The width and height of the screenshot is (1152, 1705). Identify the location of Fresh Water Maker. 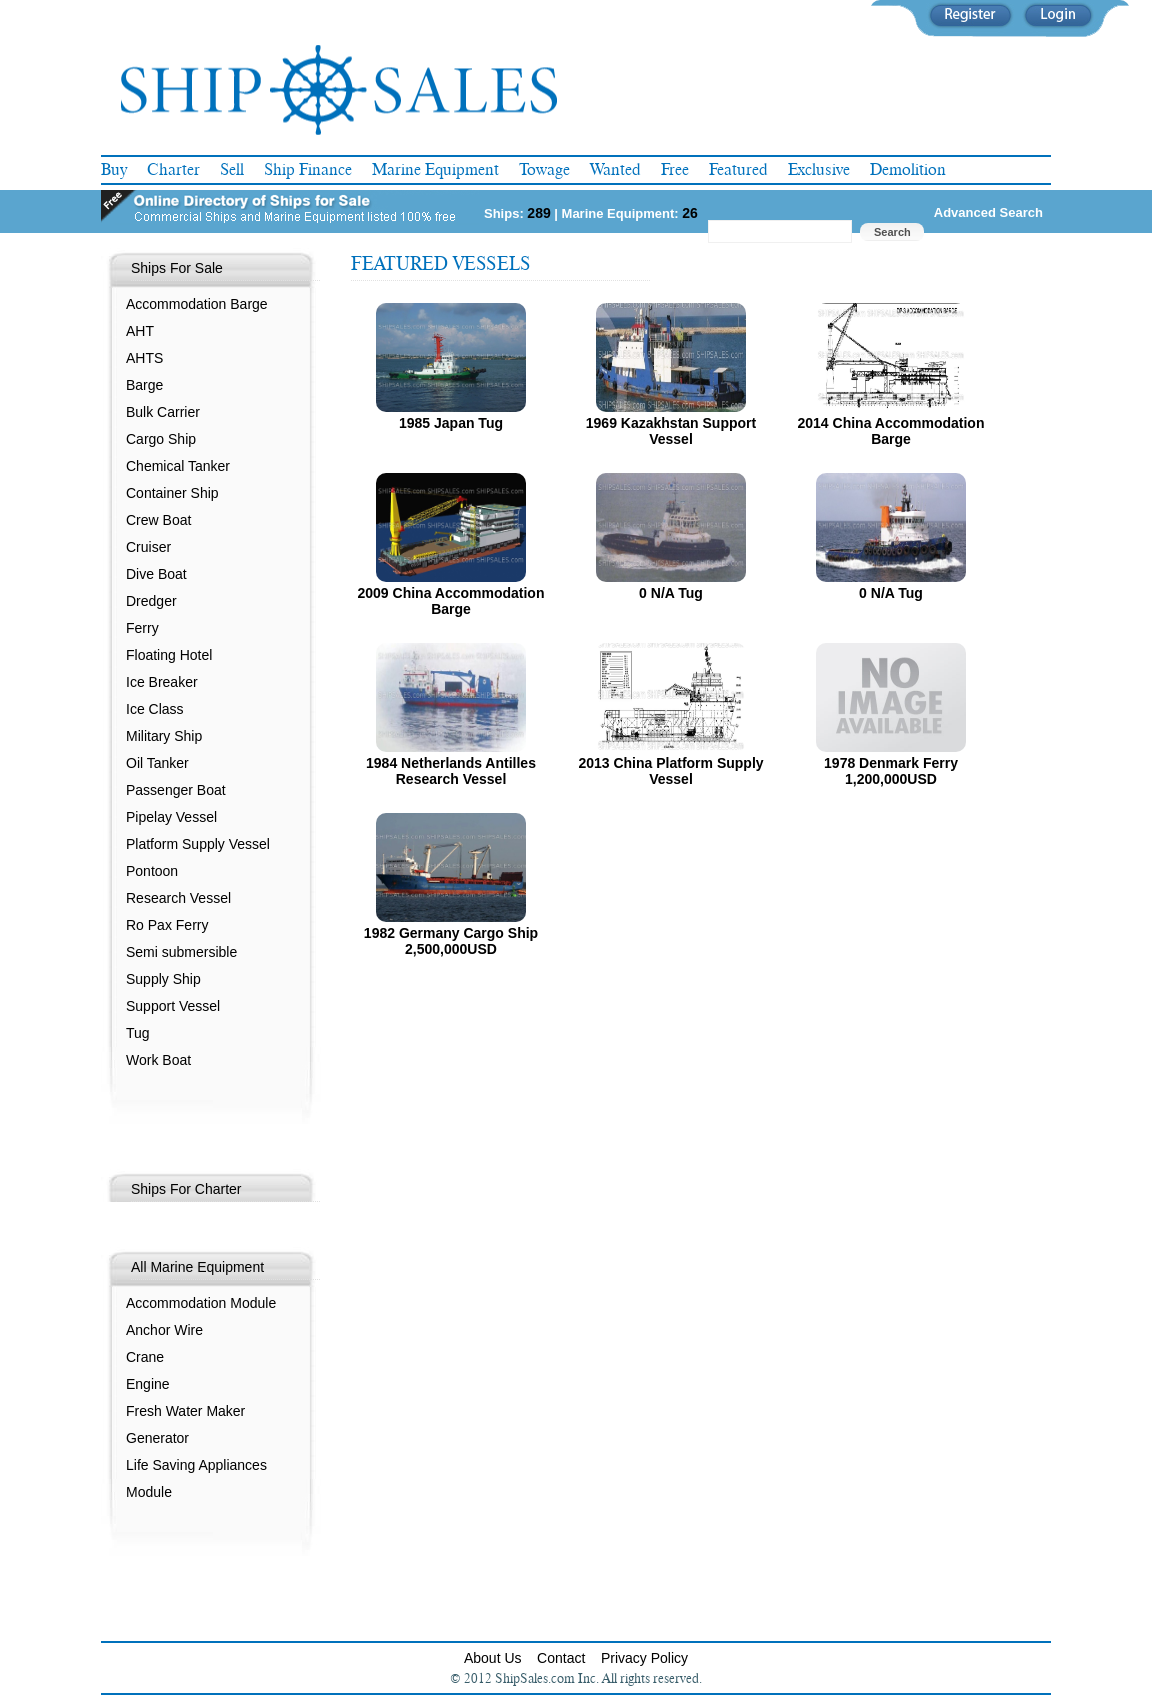
(185, 1411).